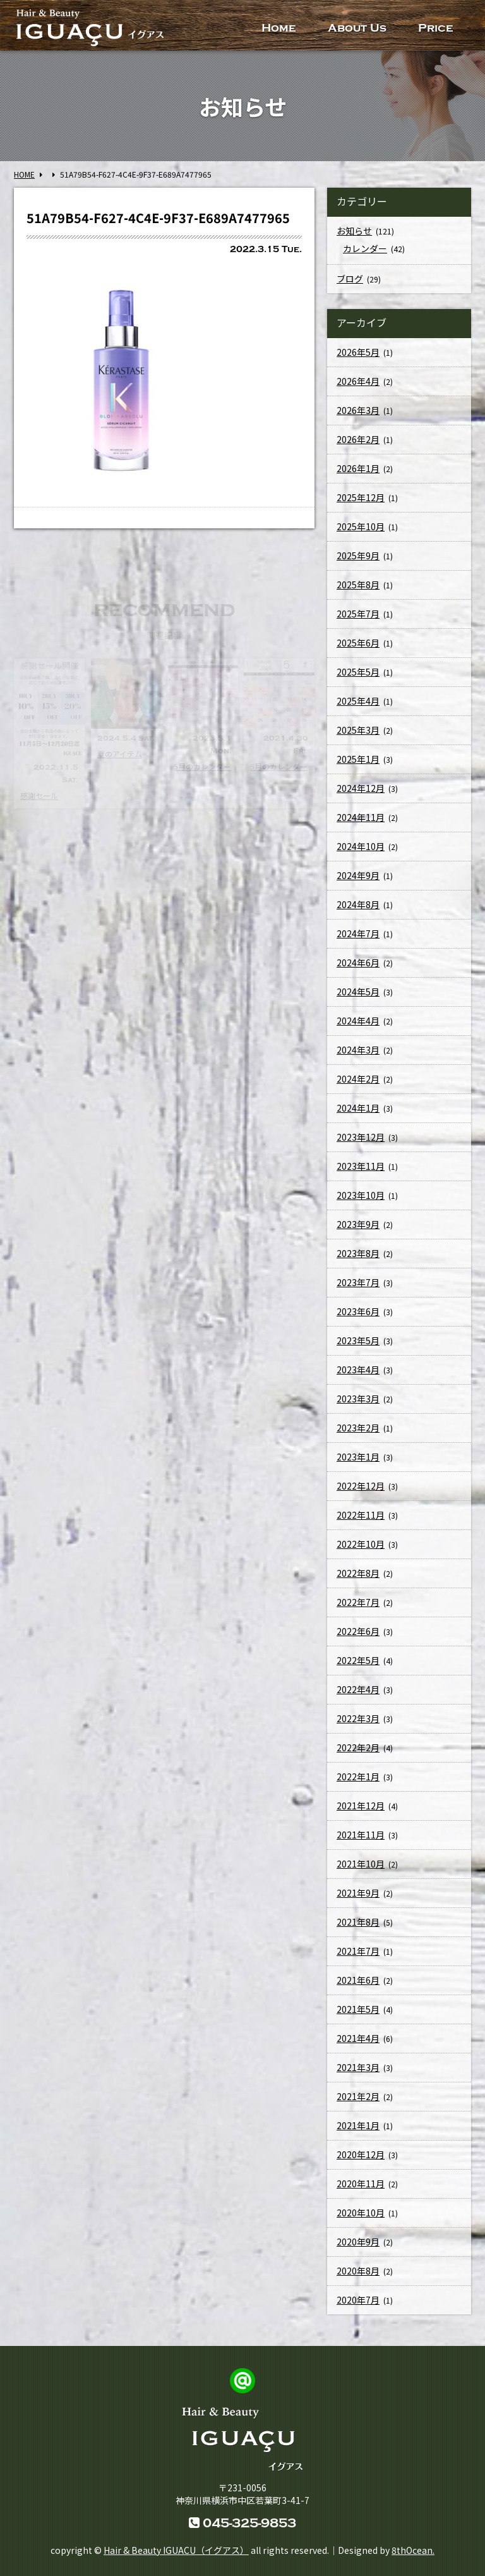 The height and width of the screenshot is (2576, 485). Describe the element at coordinates (361, 1544) in the screenshot. I see `2022年10月` at that location.